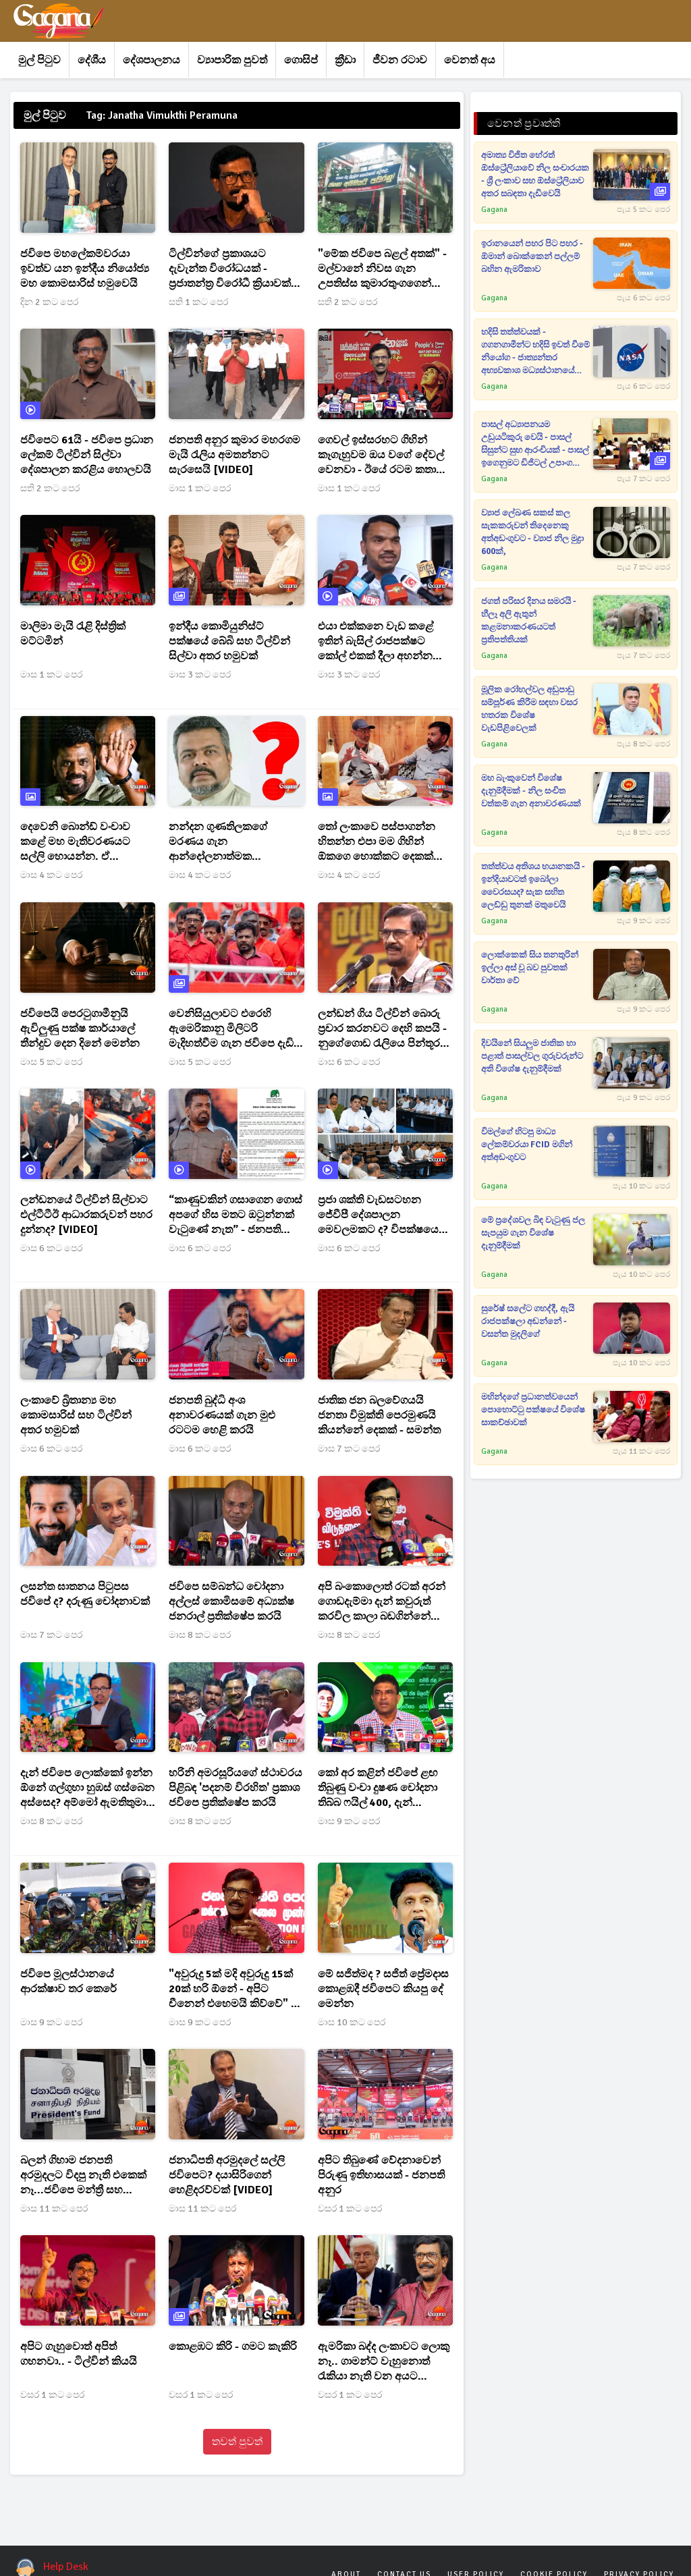 This screenshot has height=2576, width=691. I want to click on මාස 7 කට පෙර, so click(349, 1448).